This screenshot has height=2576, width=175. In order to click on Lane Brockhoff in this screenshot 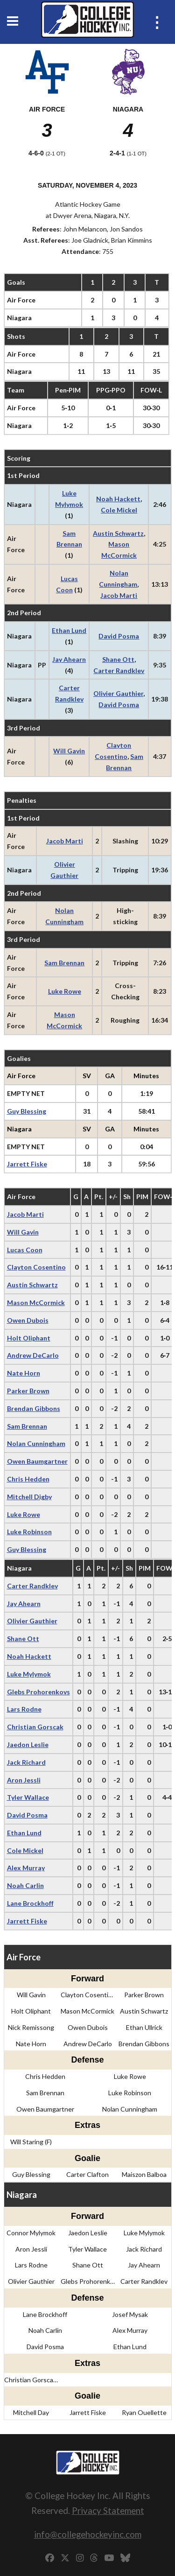, I will do `click(30, 1903)`.